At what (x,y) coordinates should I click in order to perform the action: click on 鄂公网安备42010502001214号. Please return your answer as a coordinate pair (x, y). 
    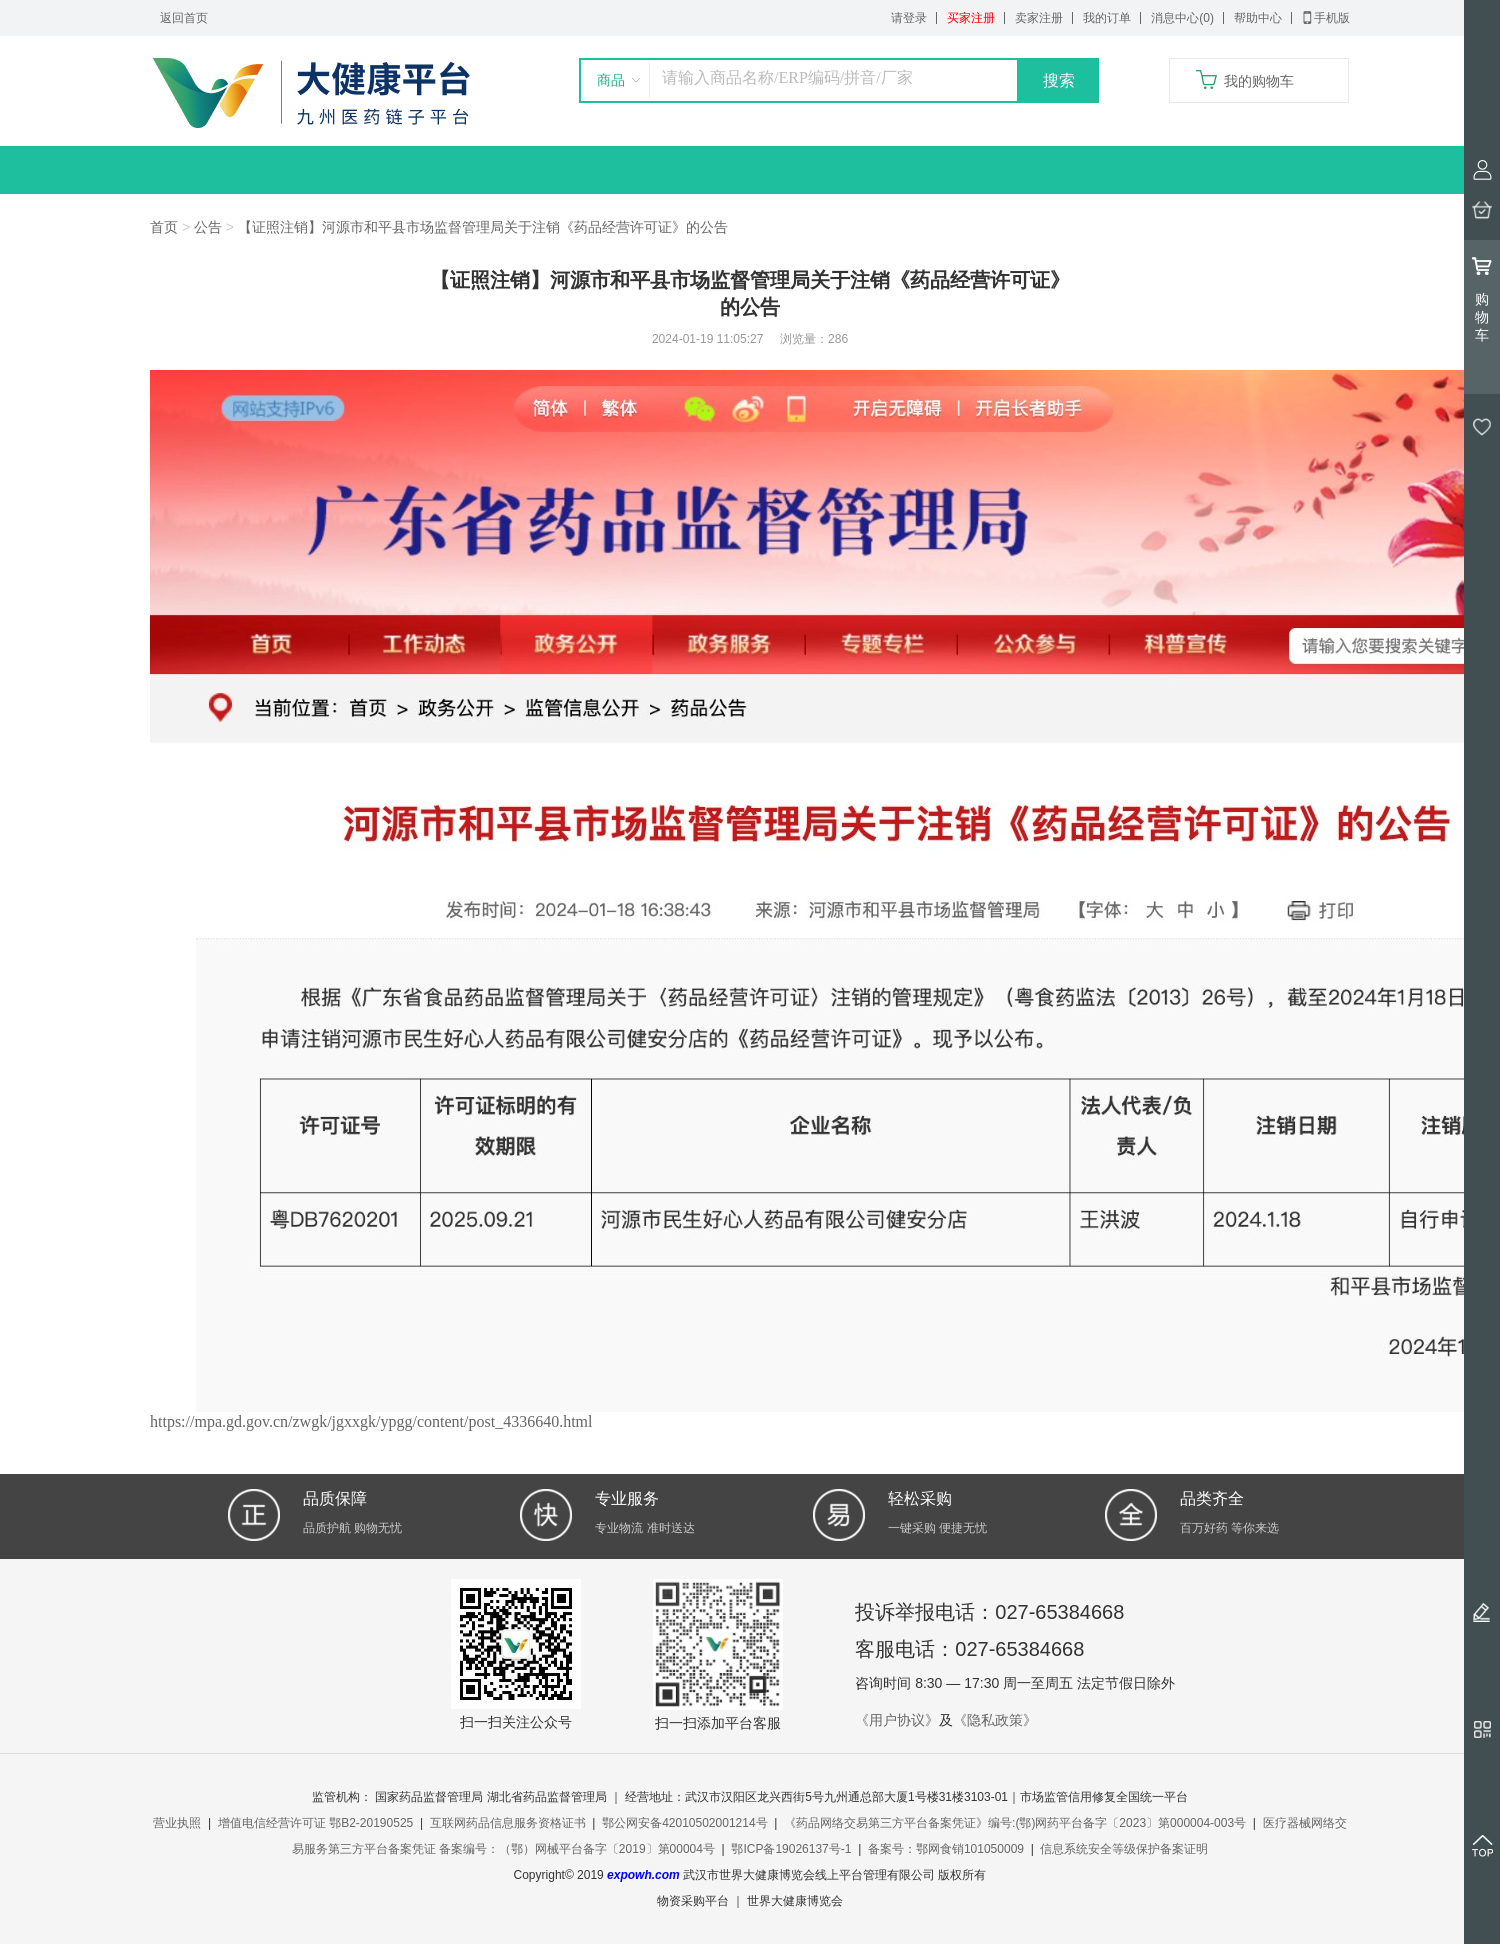
    Looking at the image, I should click on (684, 1823).